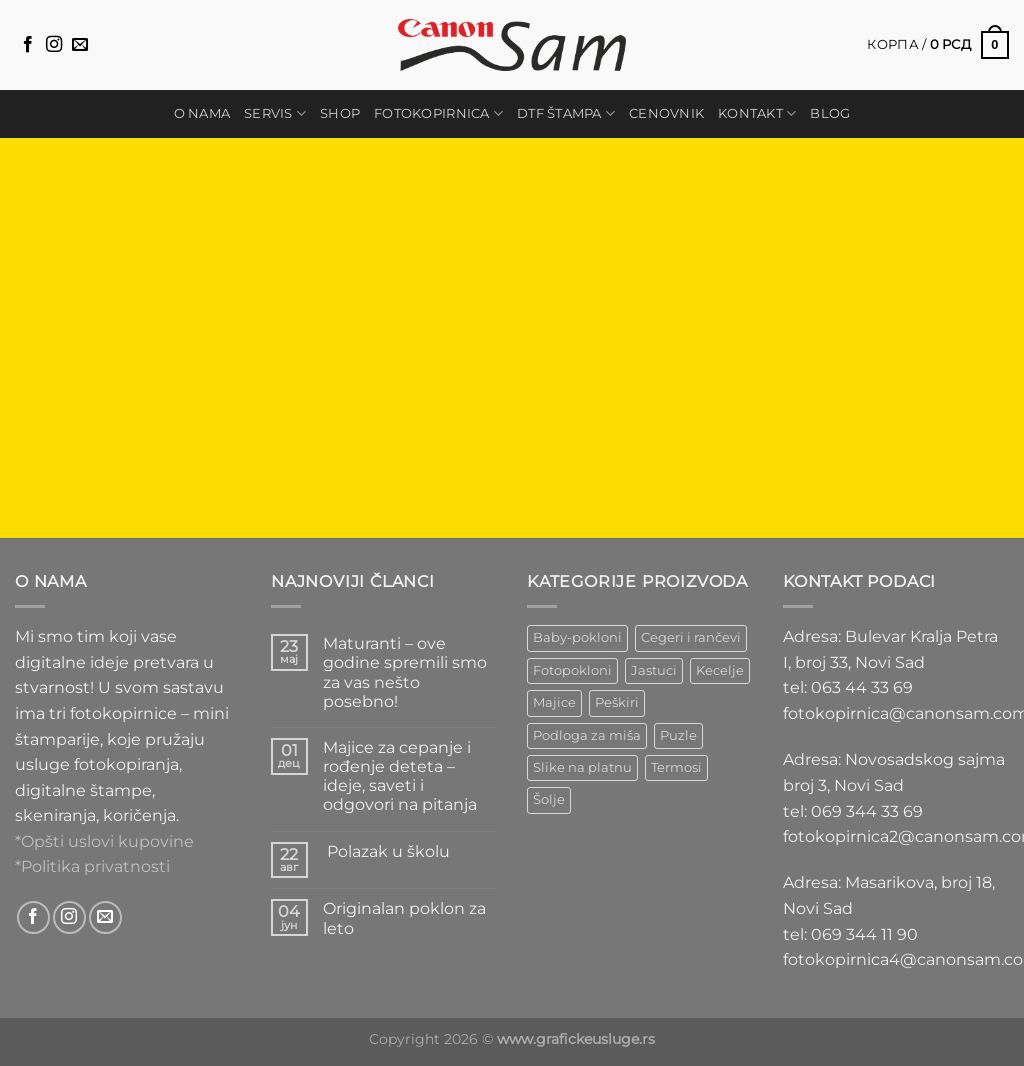 This screenshot has height=1066, width=1024. Describe the element at coordinates (617, 702) in the screenshot. I see `Peškiri [Peškiri (2 ставке)]` at that location.